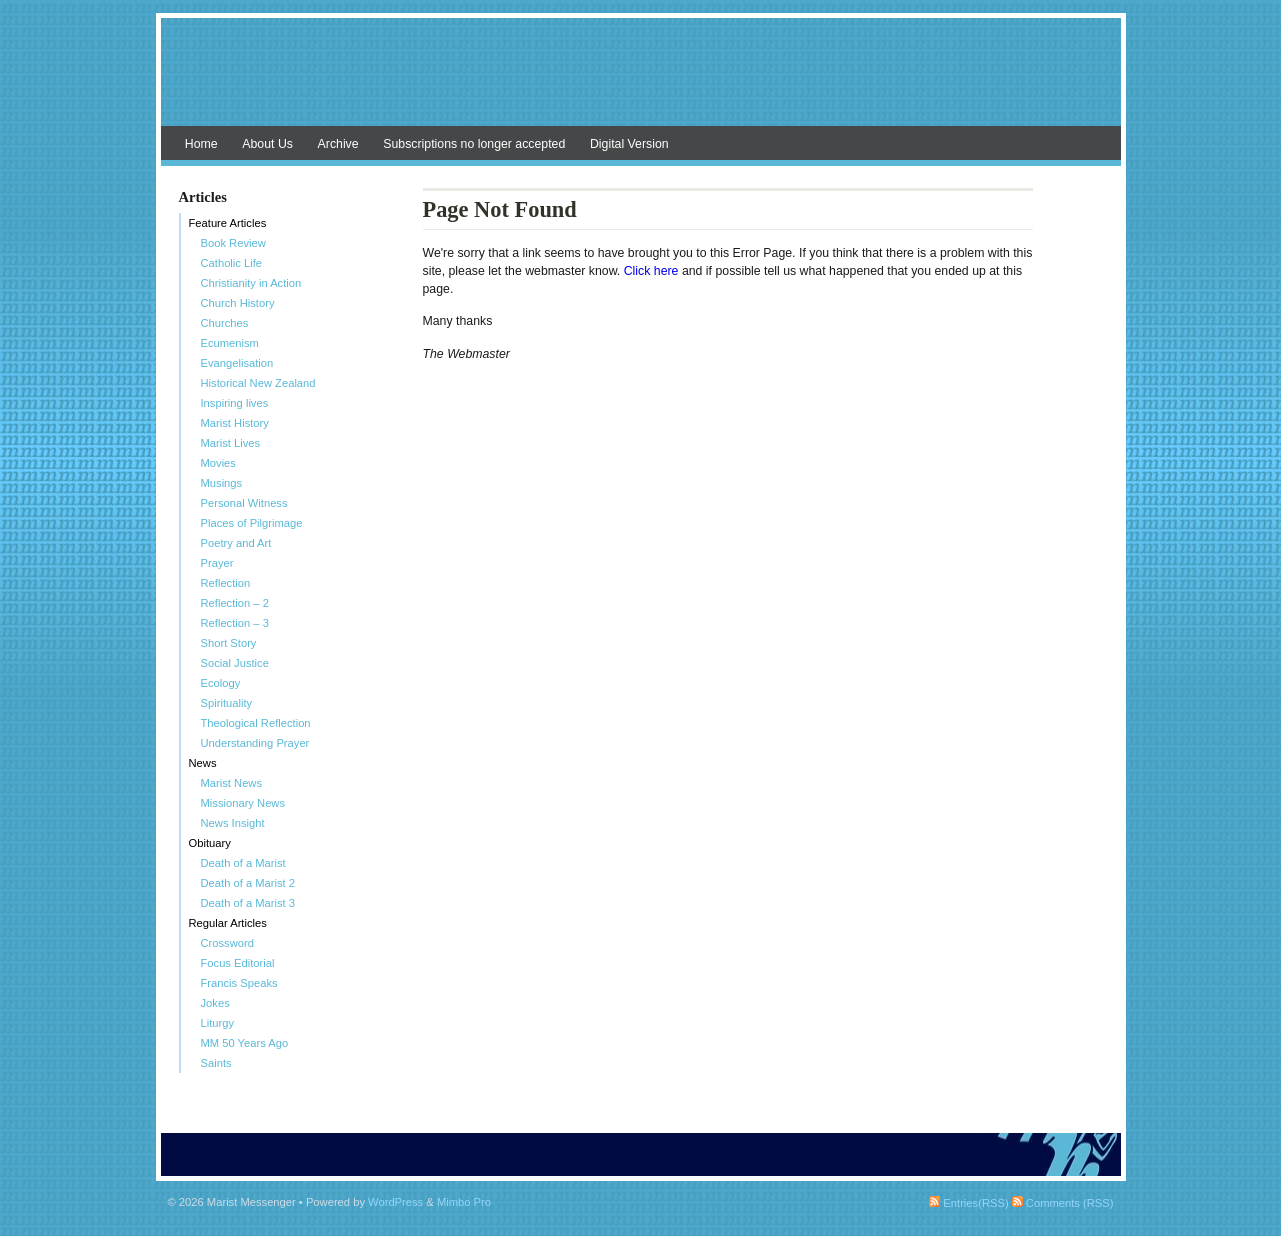 The image size is (1281, 1236). I want to click on Missionary News, so click(243, 803).